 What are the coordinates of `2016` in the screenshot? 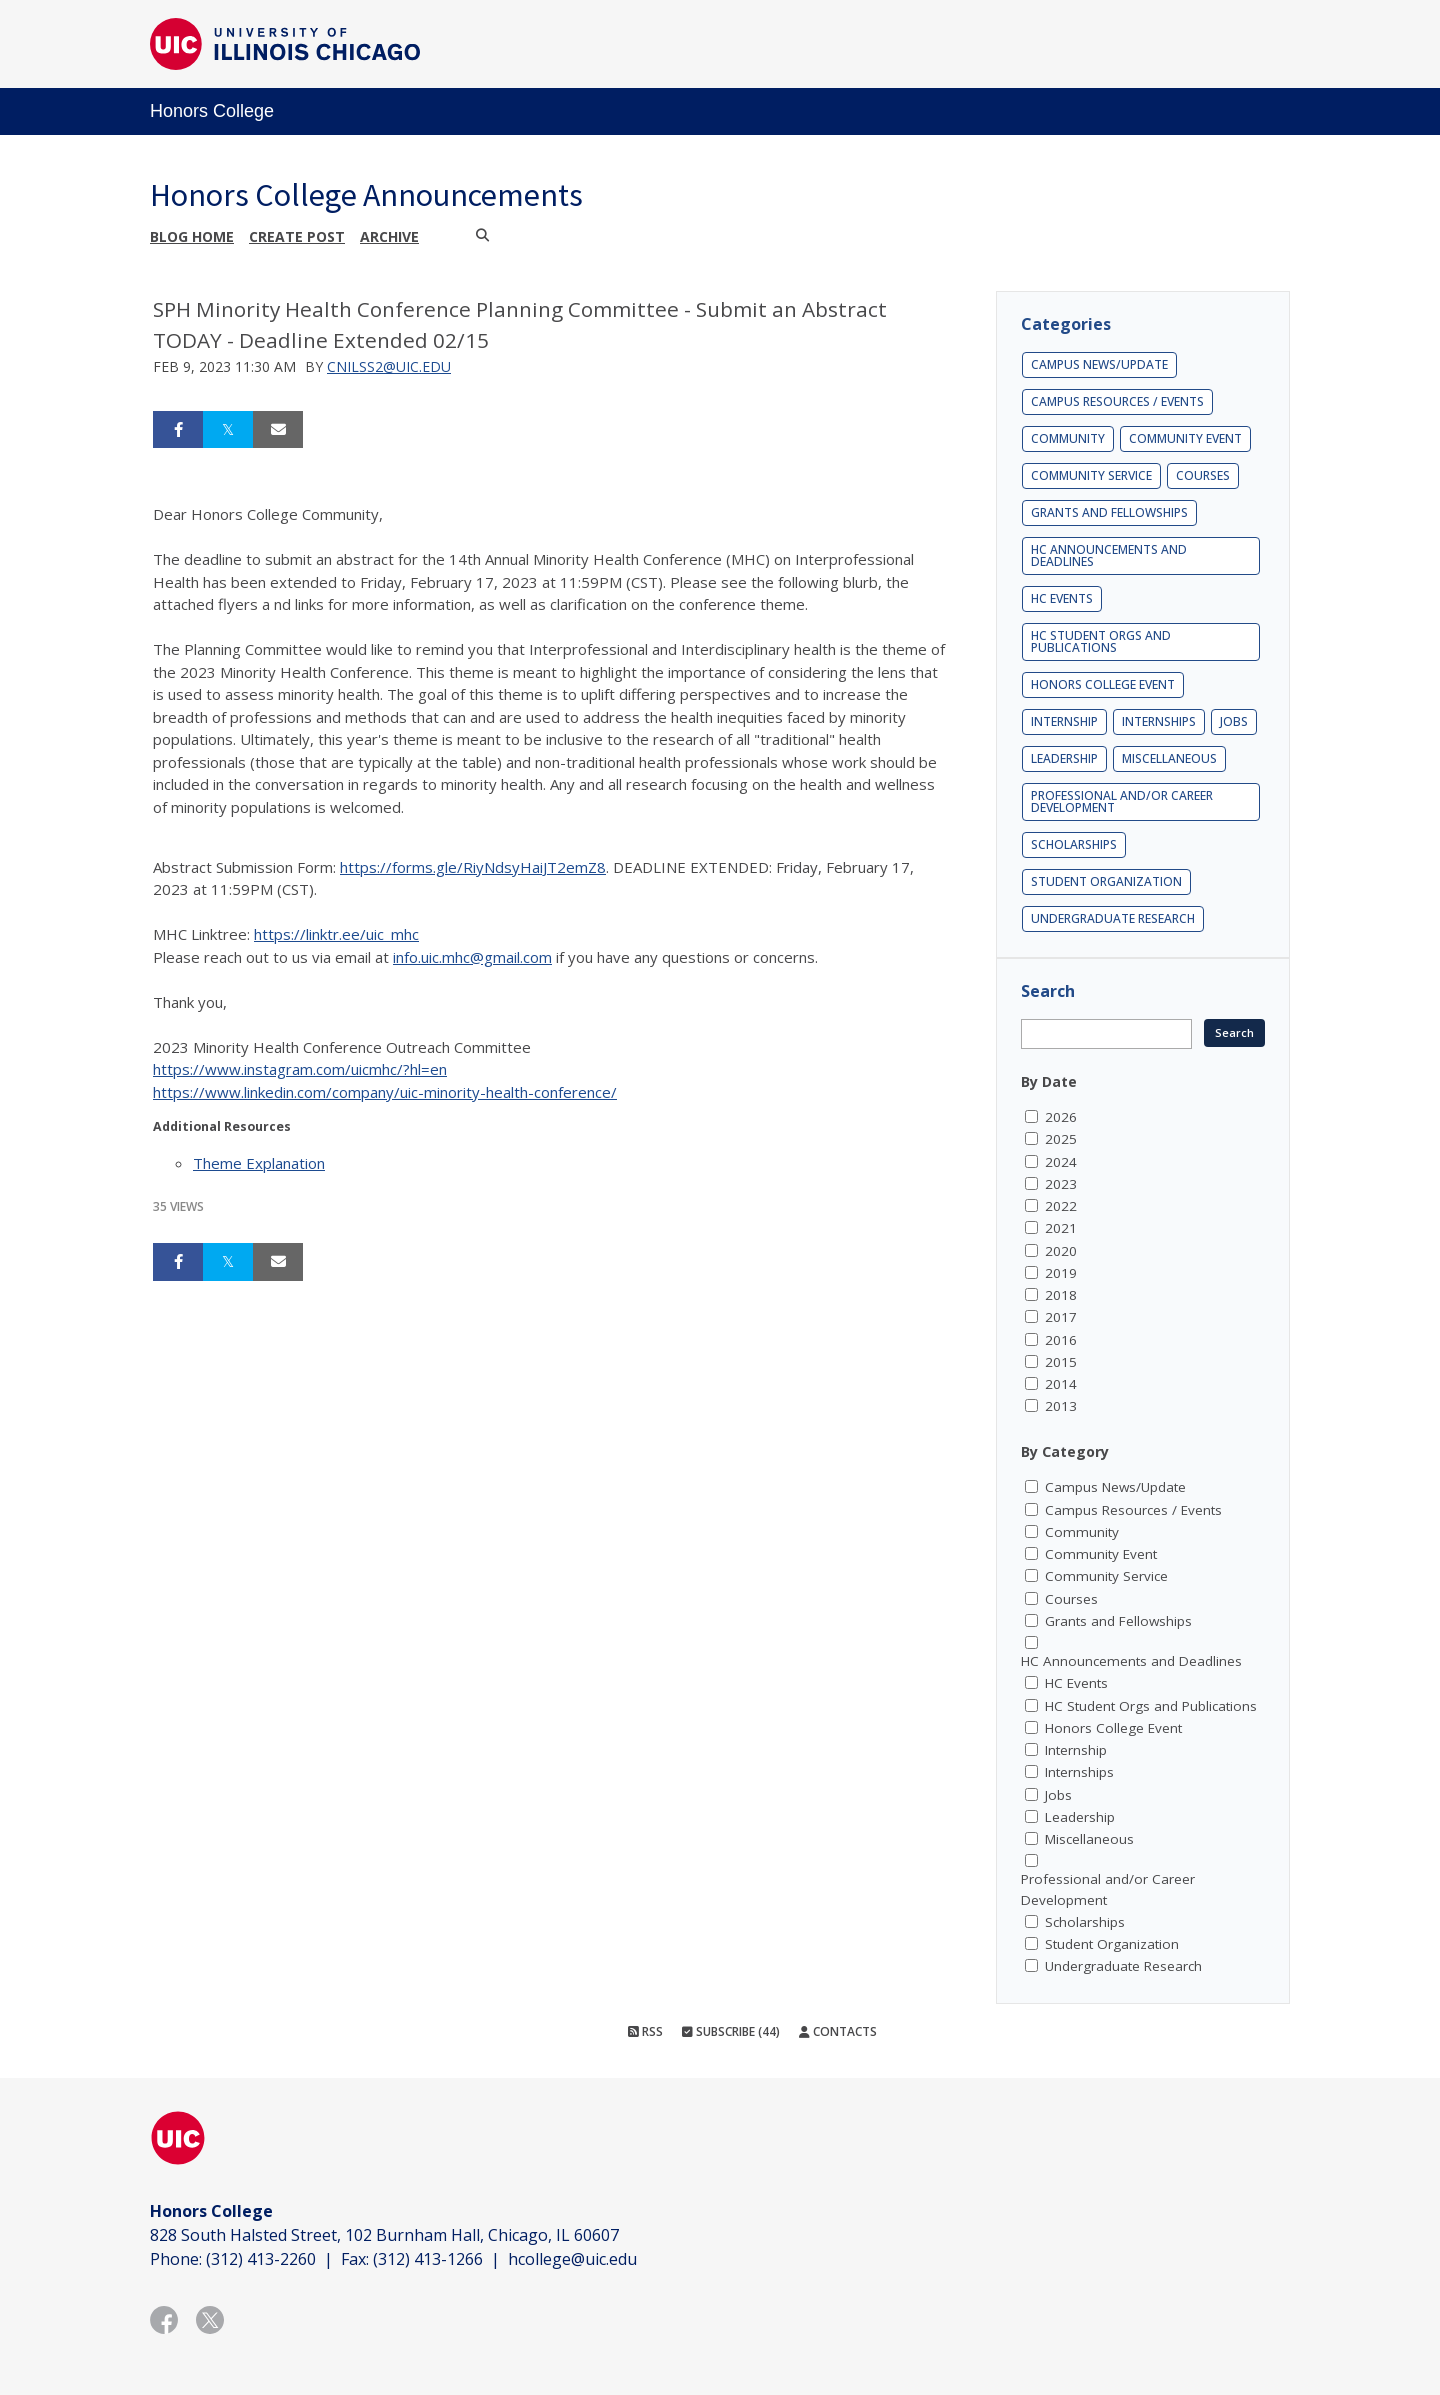 It's located at (1061, 1340).